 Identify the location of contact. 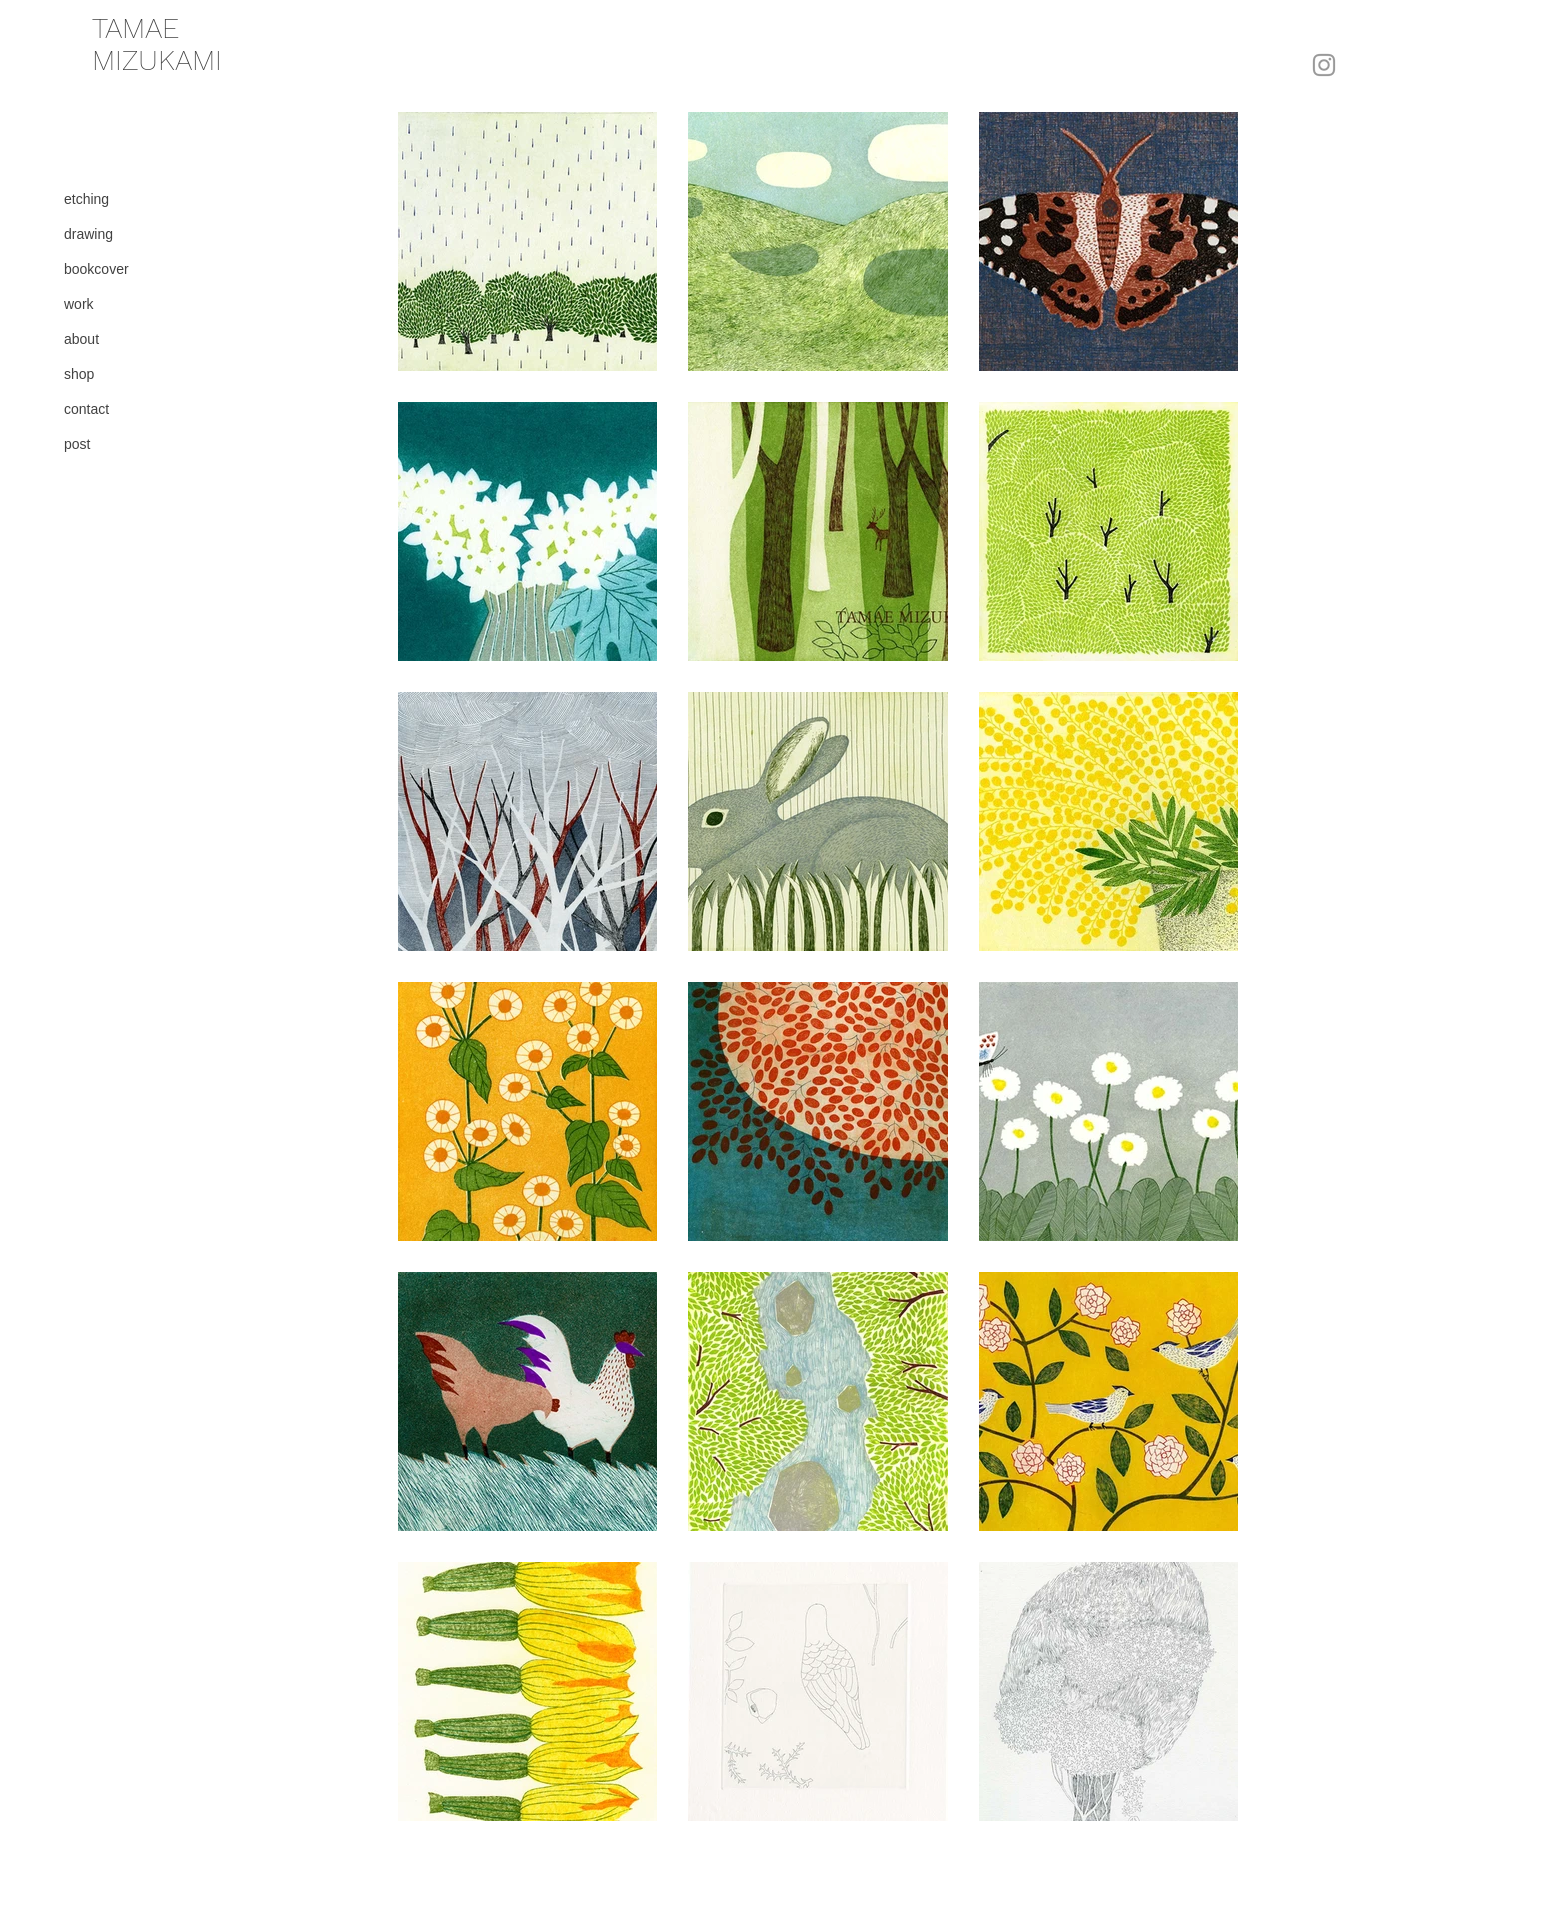
(86, 409).